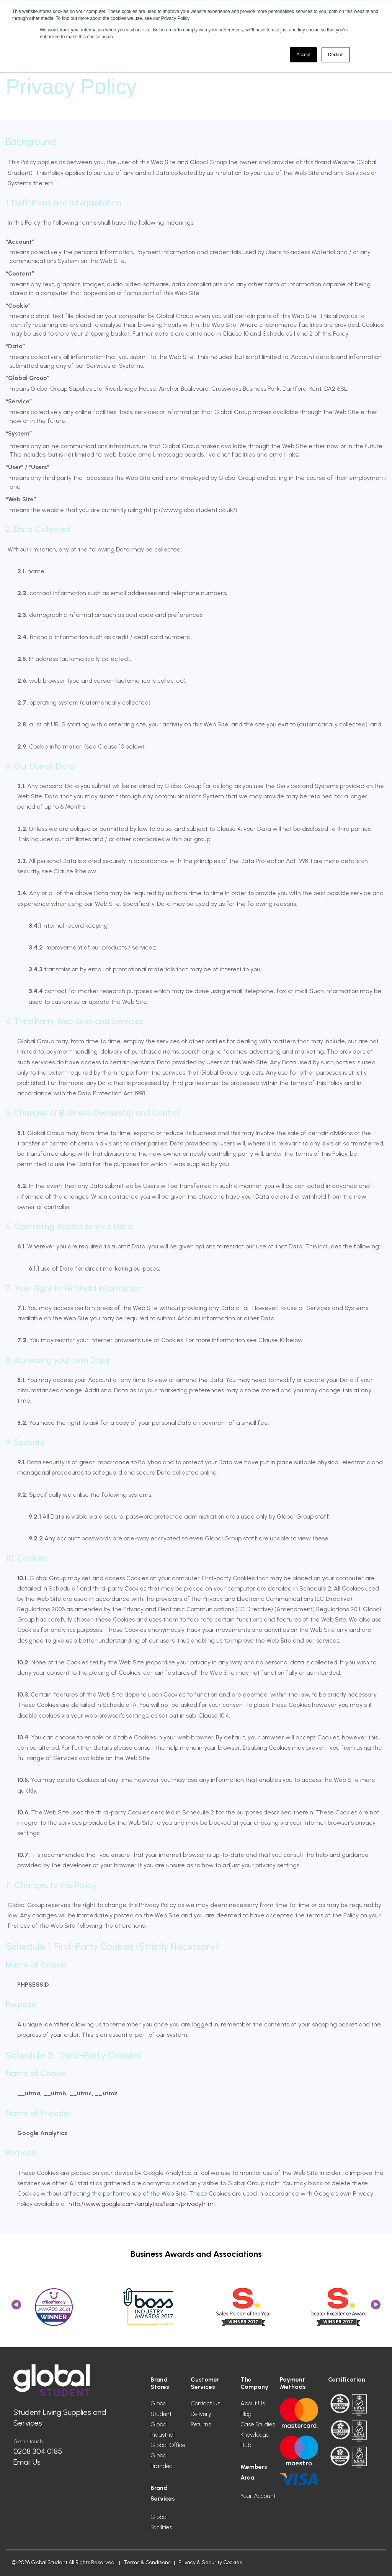  Describe the element at coordinates (205, 2403) in the screenshot. I see `Contact Us` at that location.